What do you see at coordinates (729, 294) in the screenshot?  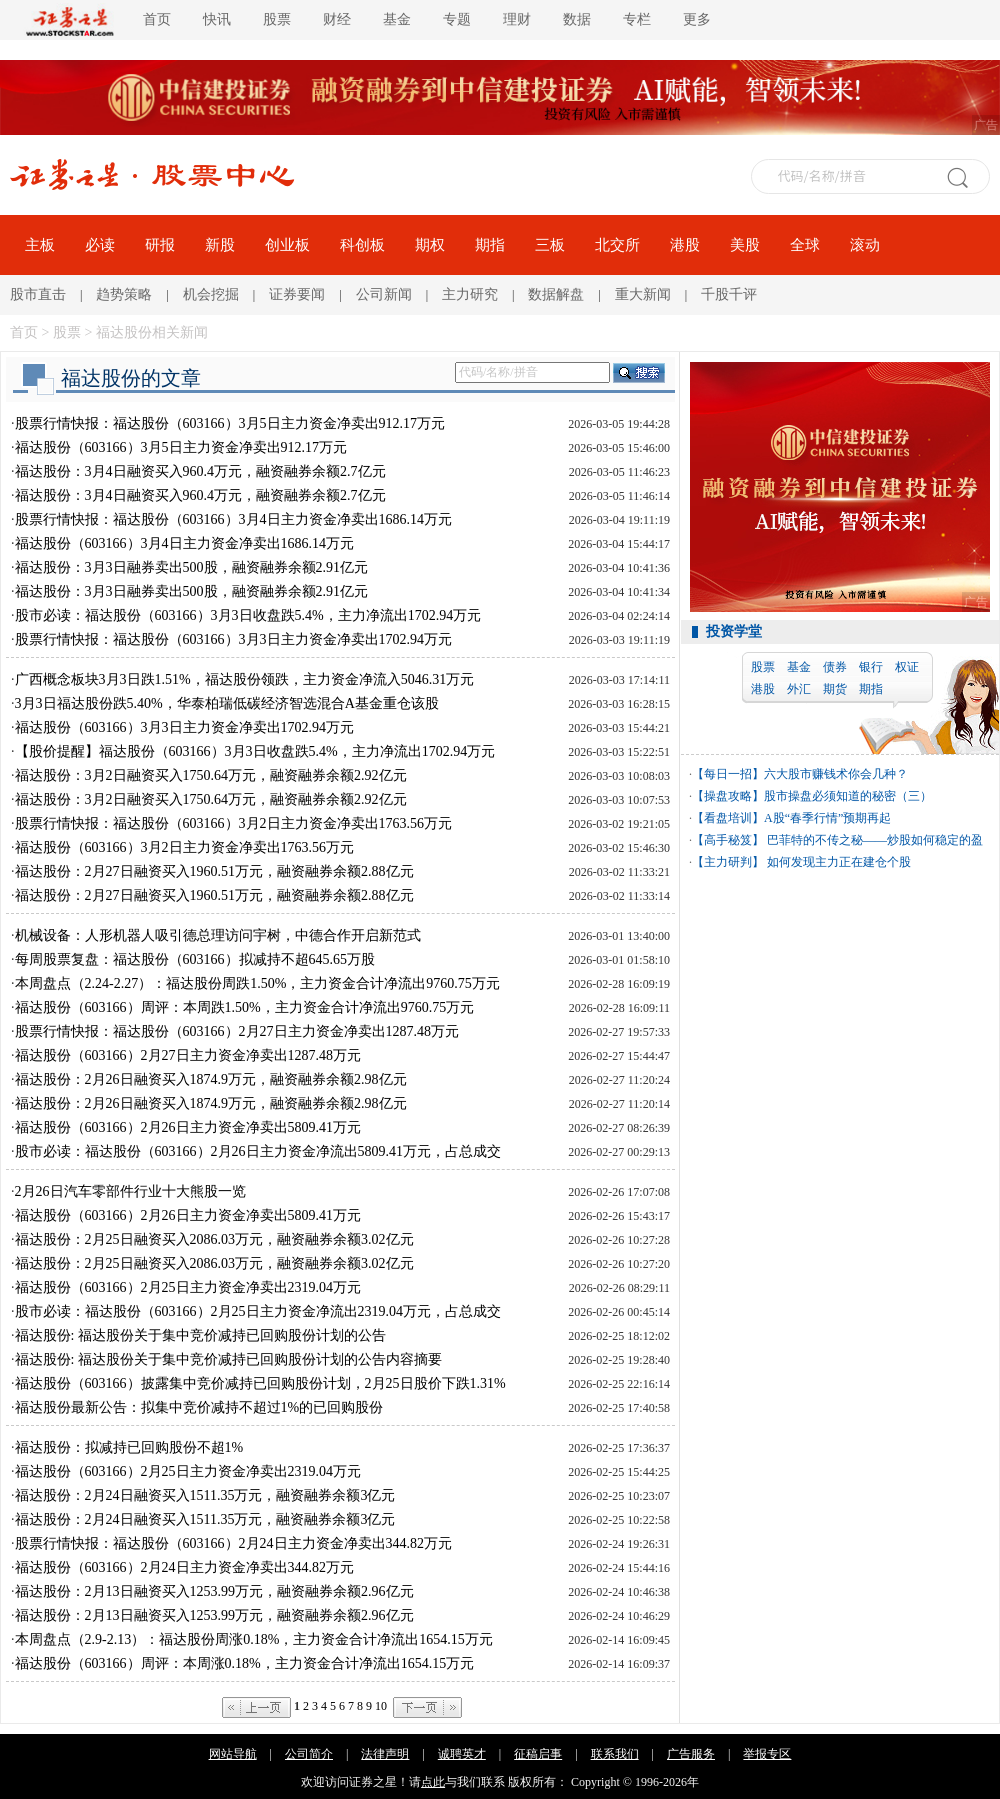 I see `千股千评` at bounding box center [729, 294].